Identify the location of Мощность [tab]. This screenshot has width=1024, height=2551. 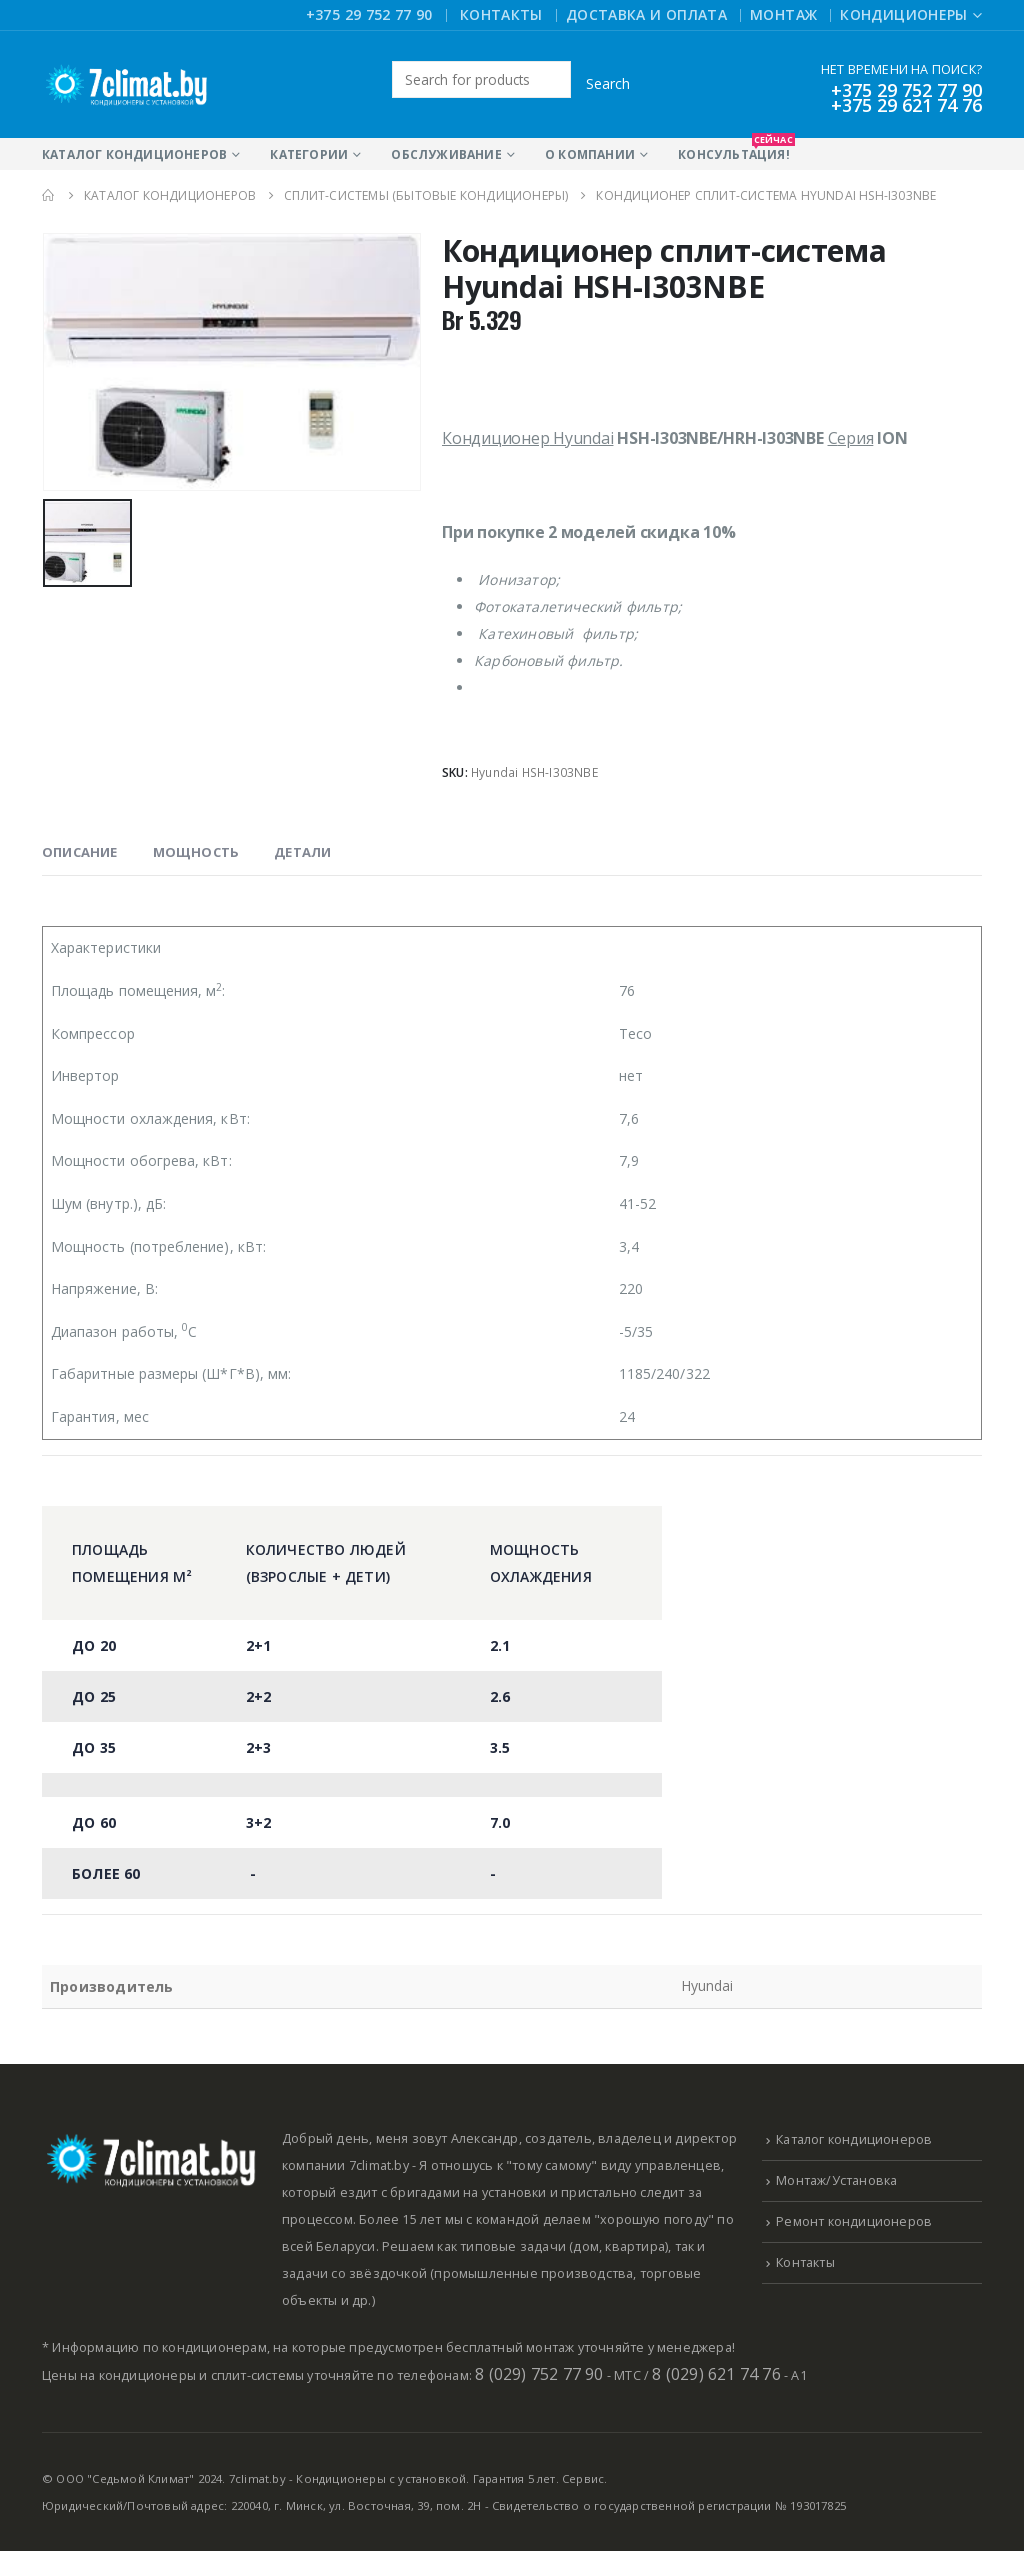
(196, 852).